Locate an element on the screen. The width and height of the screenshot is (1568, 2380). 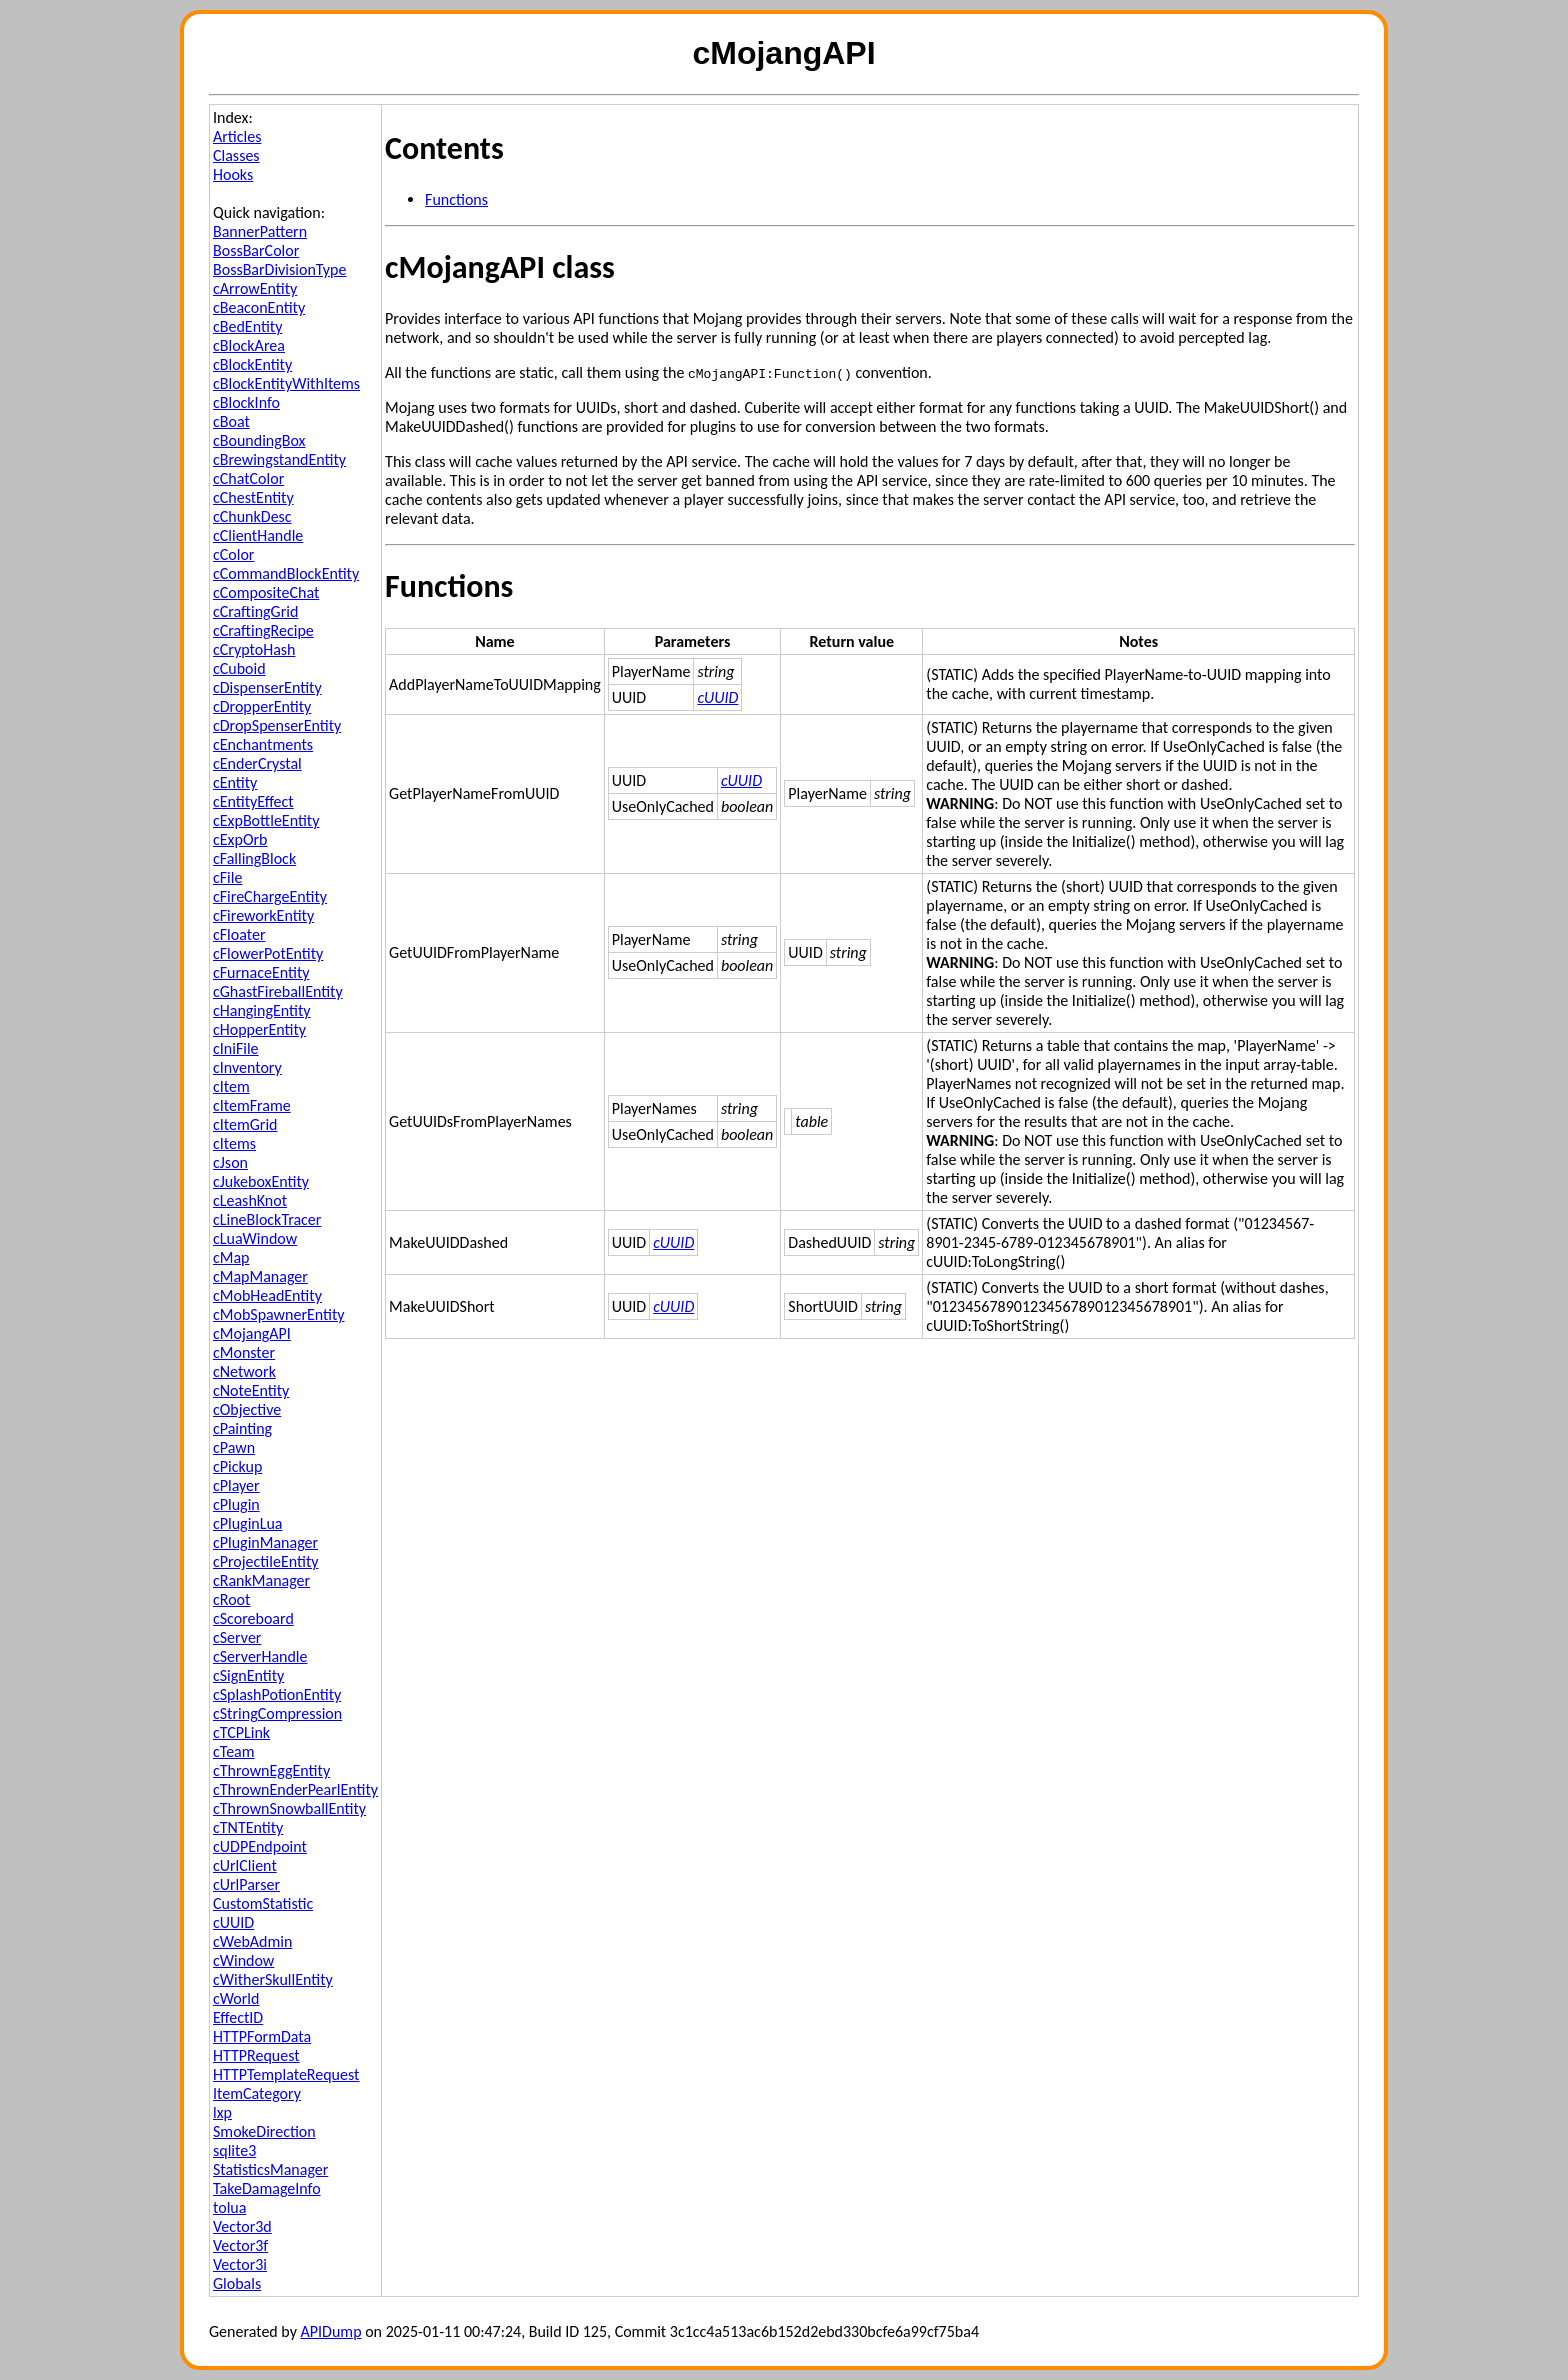
cRankManager is located at coordinates (261, 1580).